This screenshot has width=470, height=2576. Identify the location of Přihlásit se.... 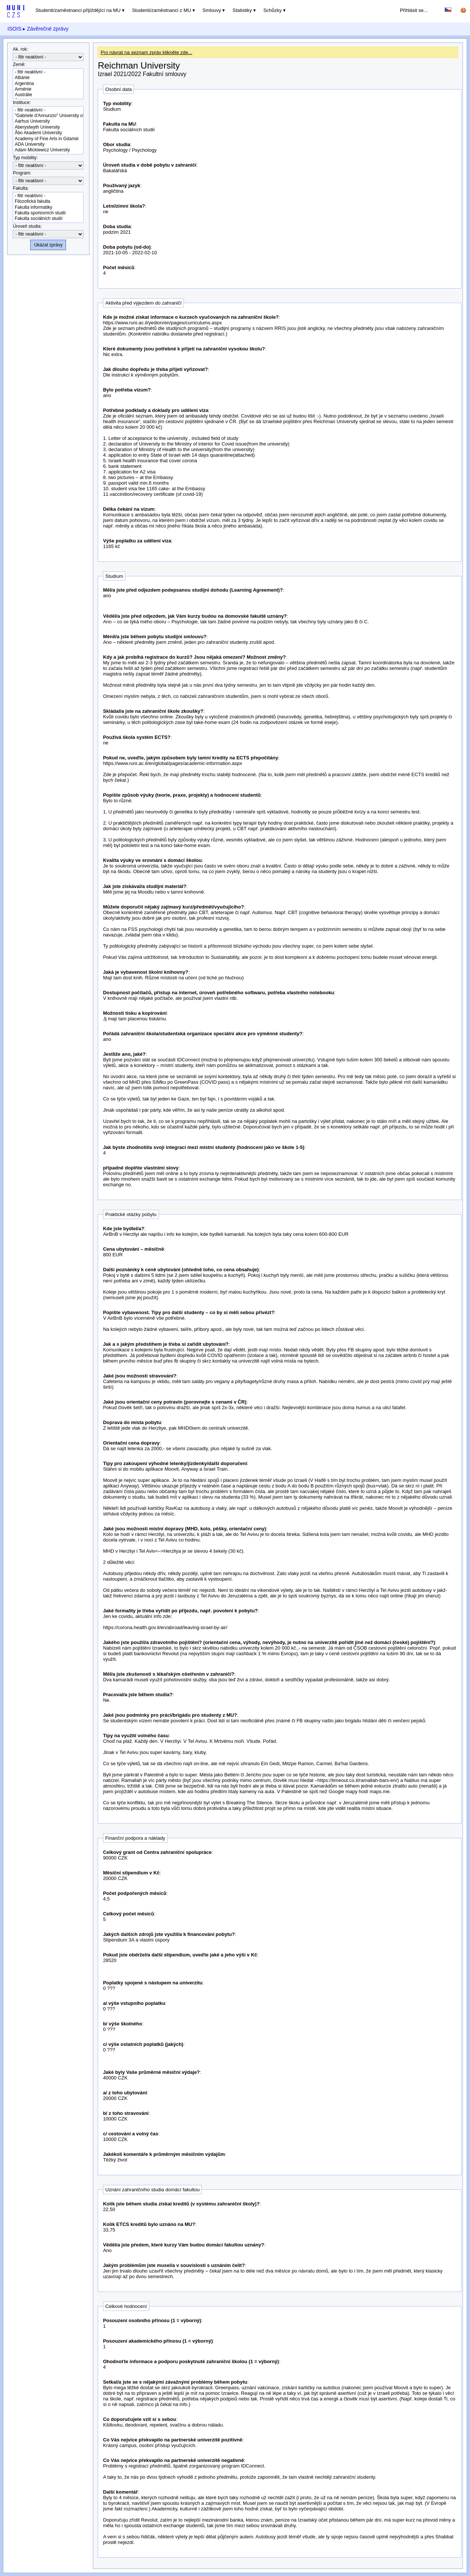
(413, 10).